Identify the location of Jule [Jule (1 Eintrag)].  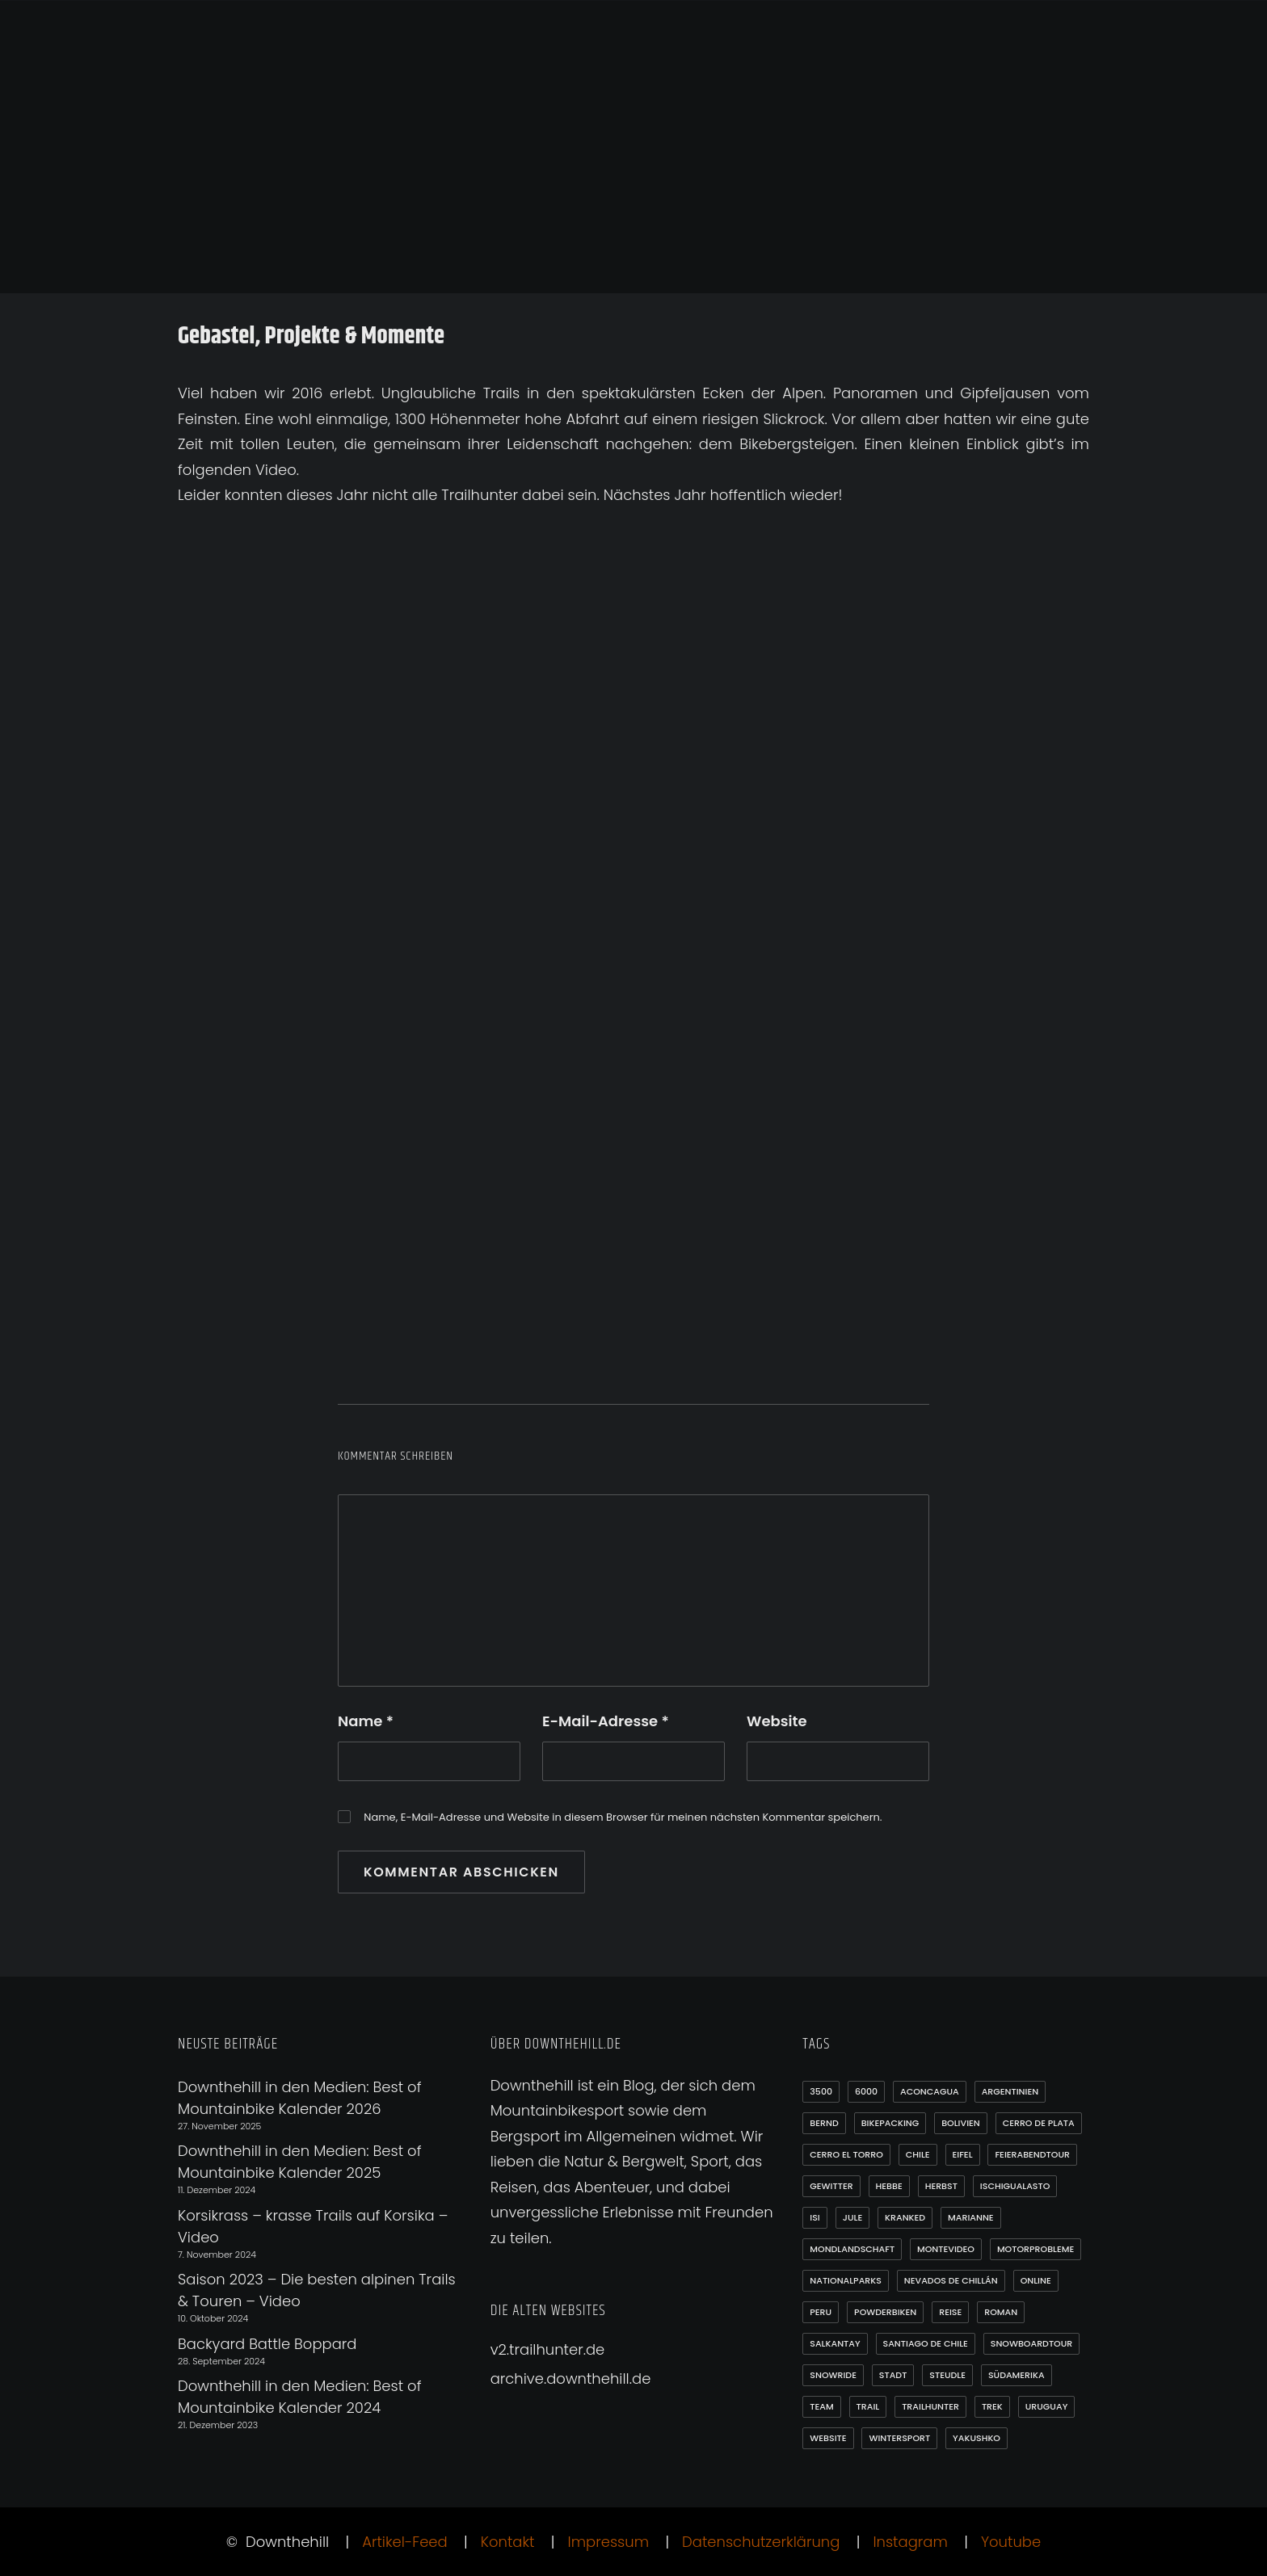
(852, 2217).